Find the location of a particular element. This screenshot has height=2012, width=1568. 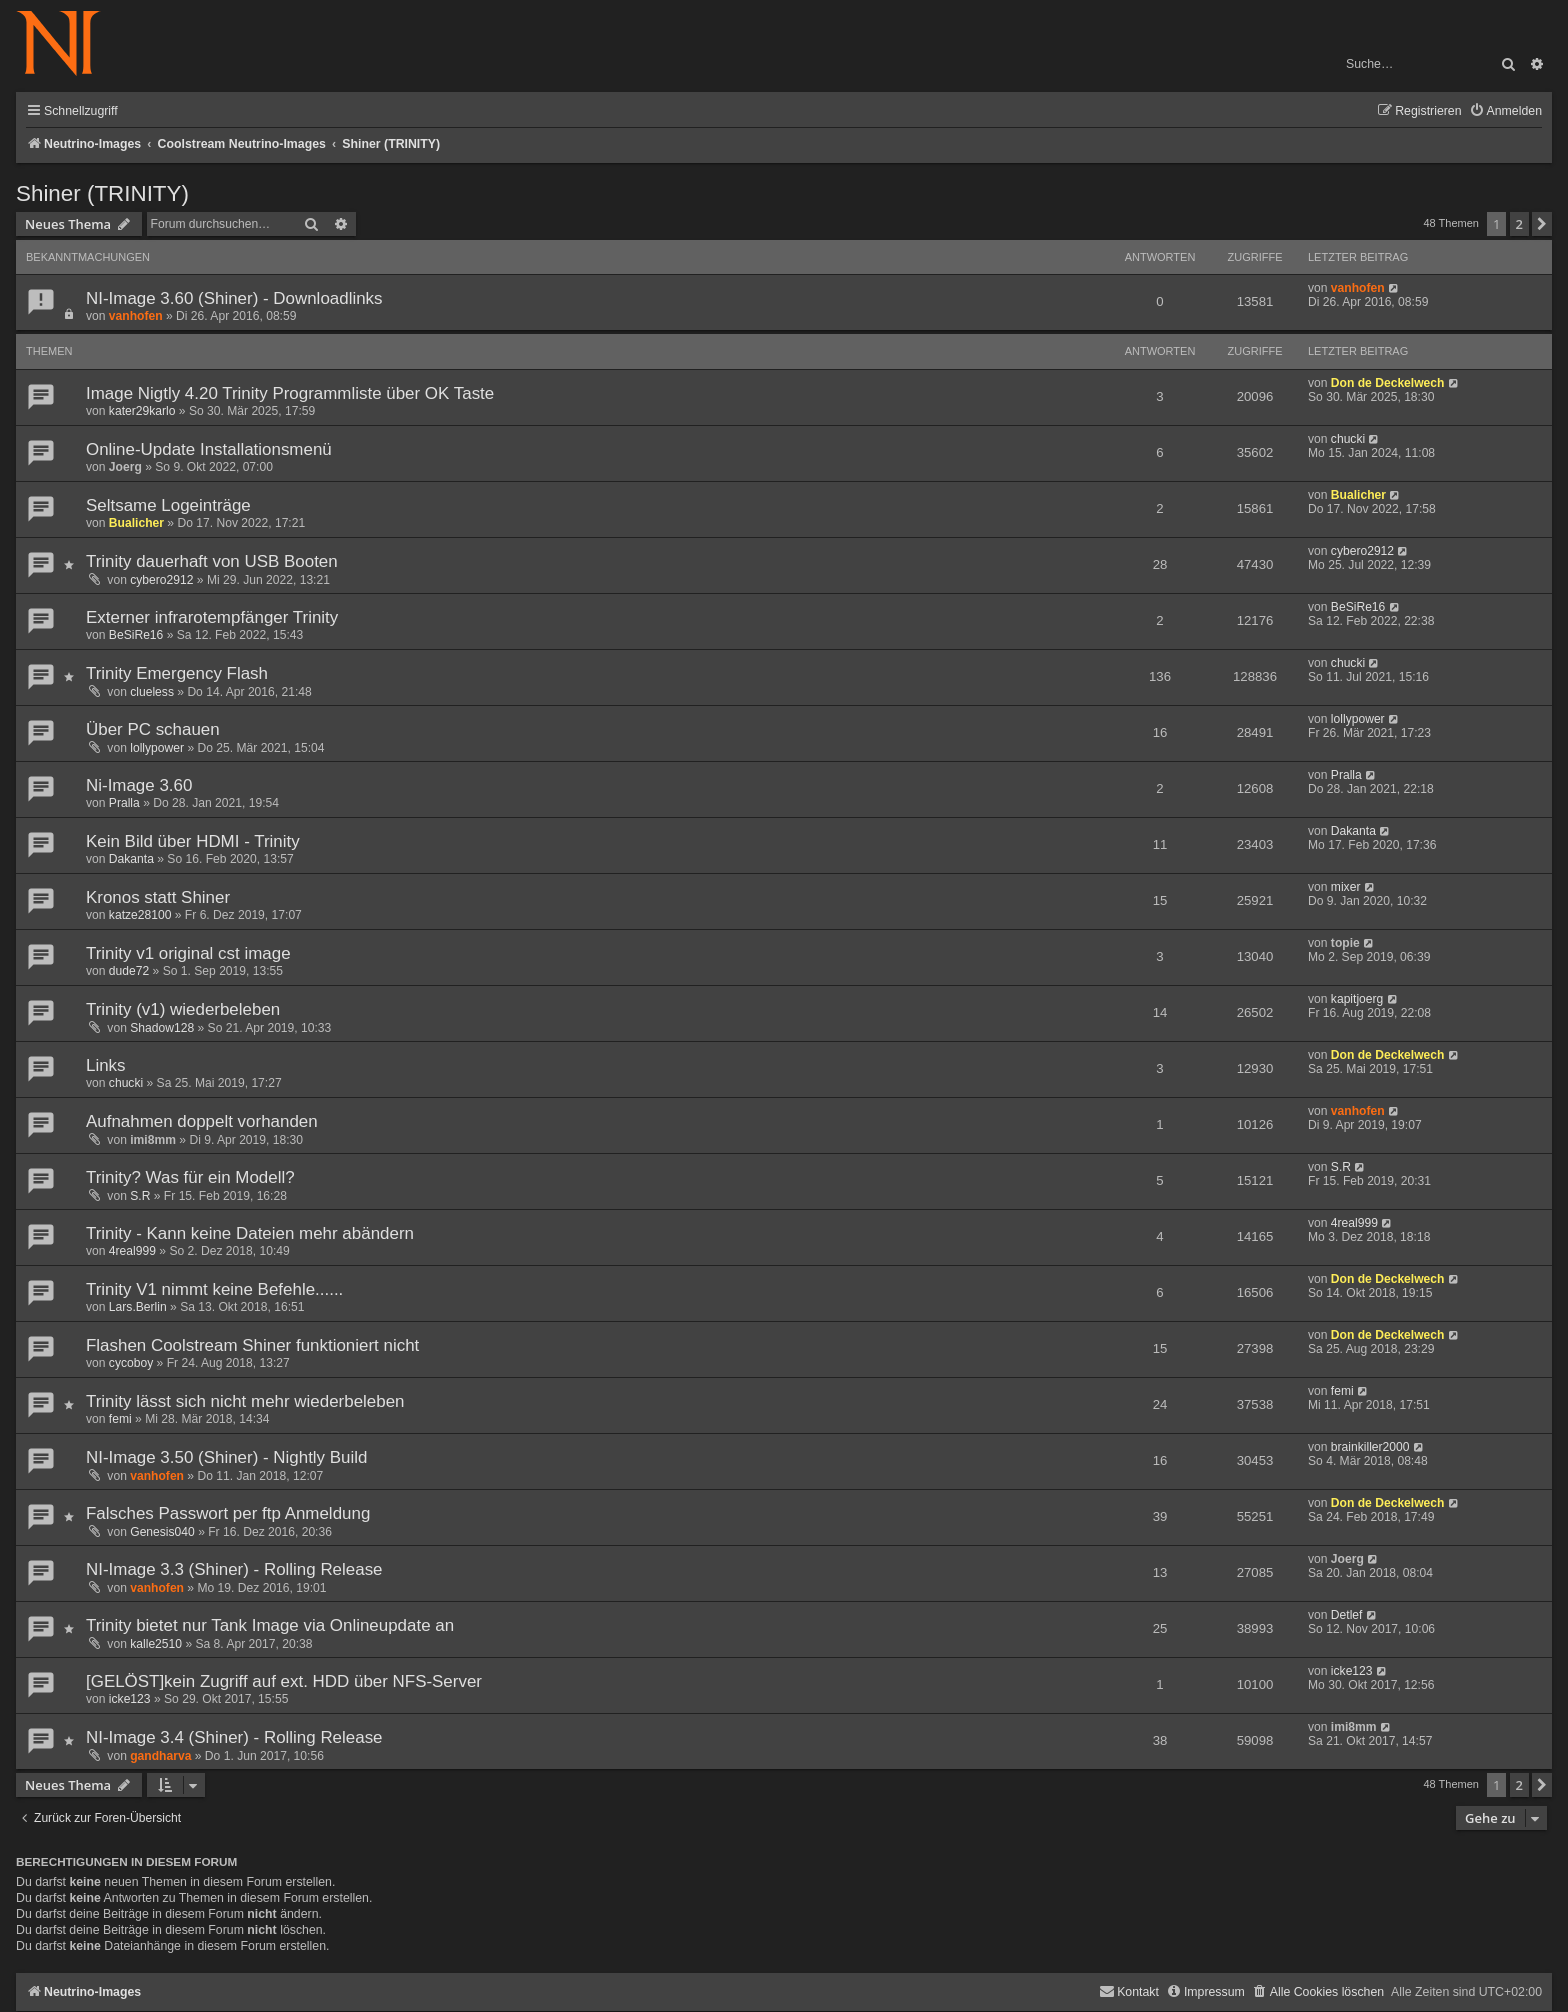

Trinity bietet nur Tank Image via Onlineupdate an is located at coordinates (270, 1625).